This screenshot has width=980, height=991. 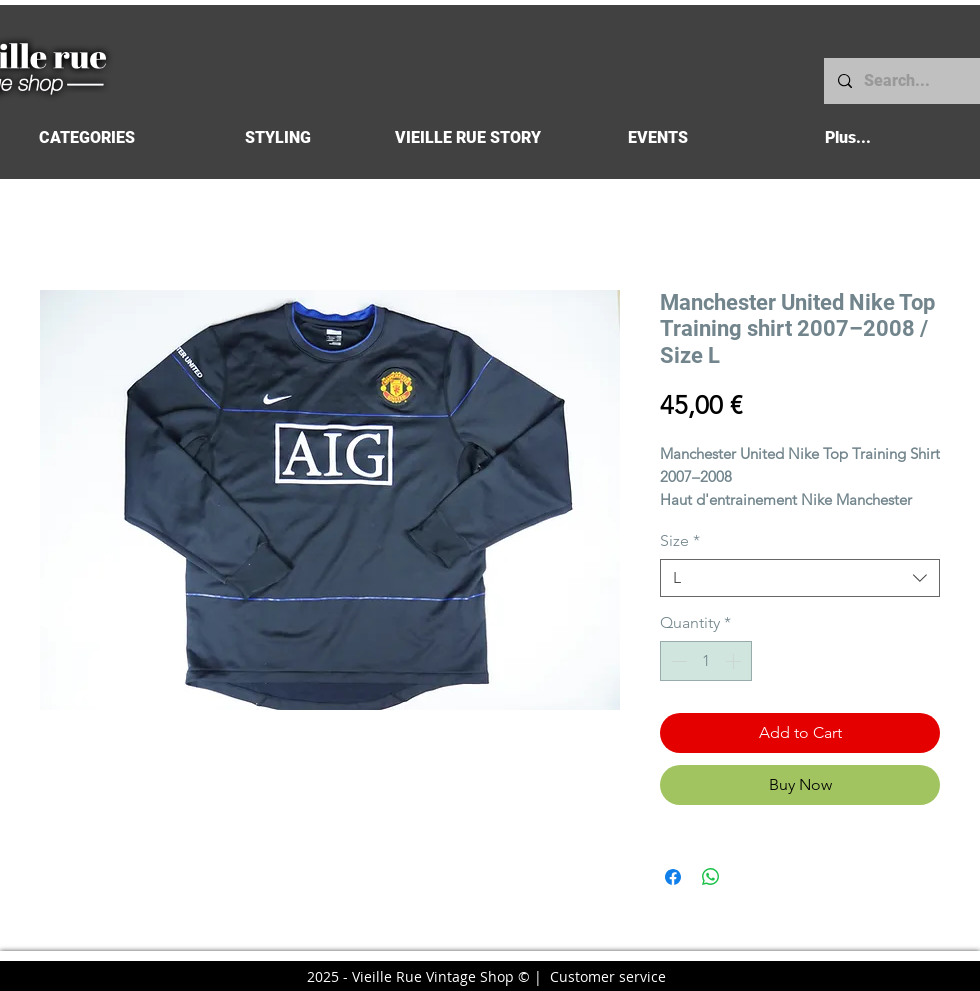 I want to click on [Share on Facebook], so click(x=673, y=877).